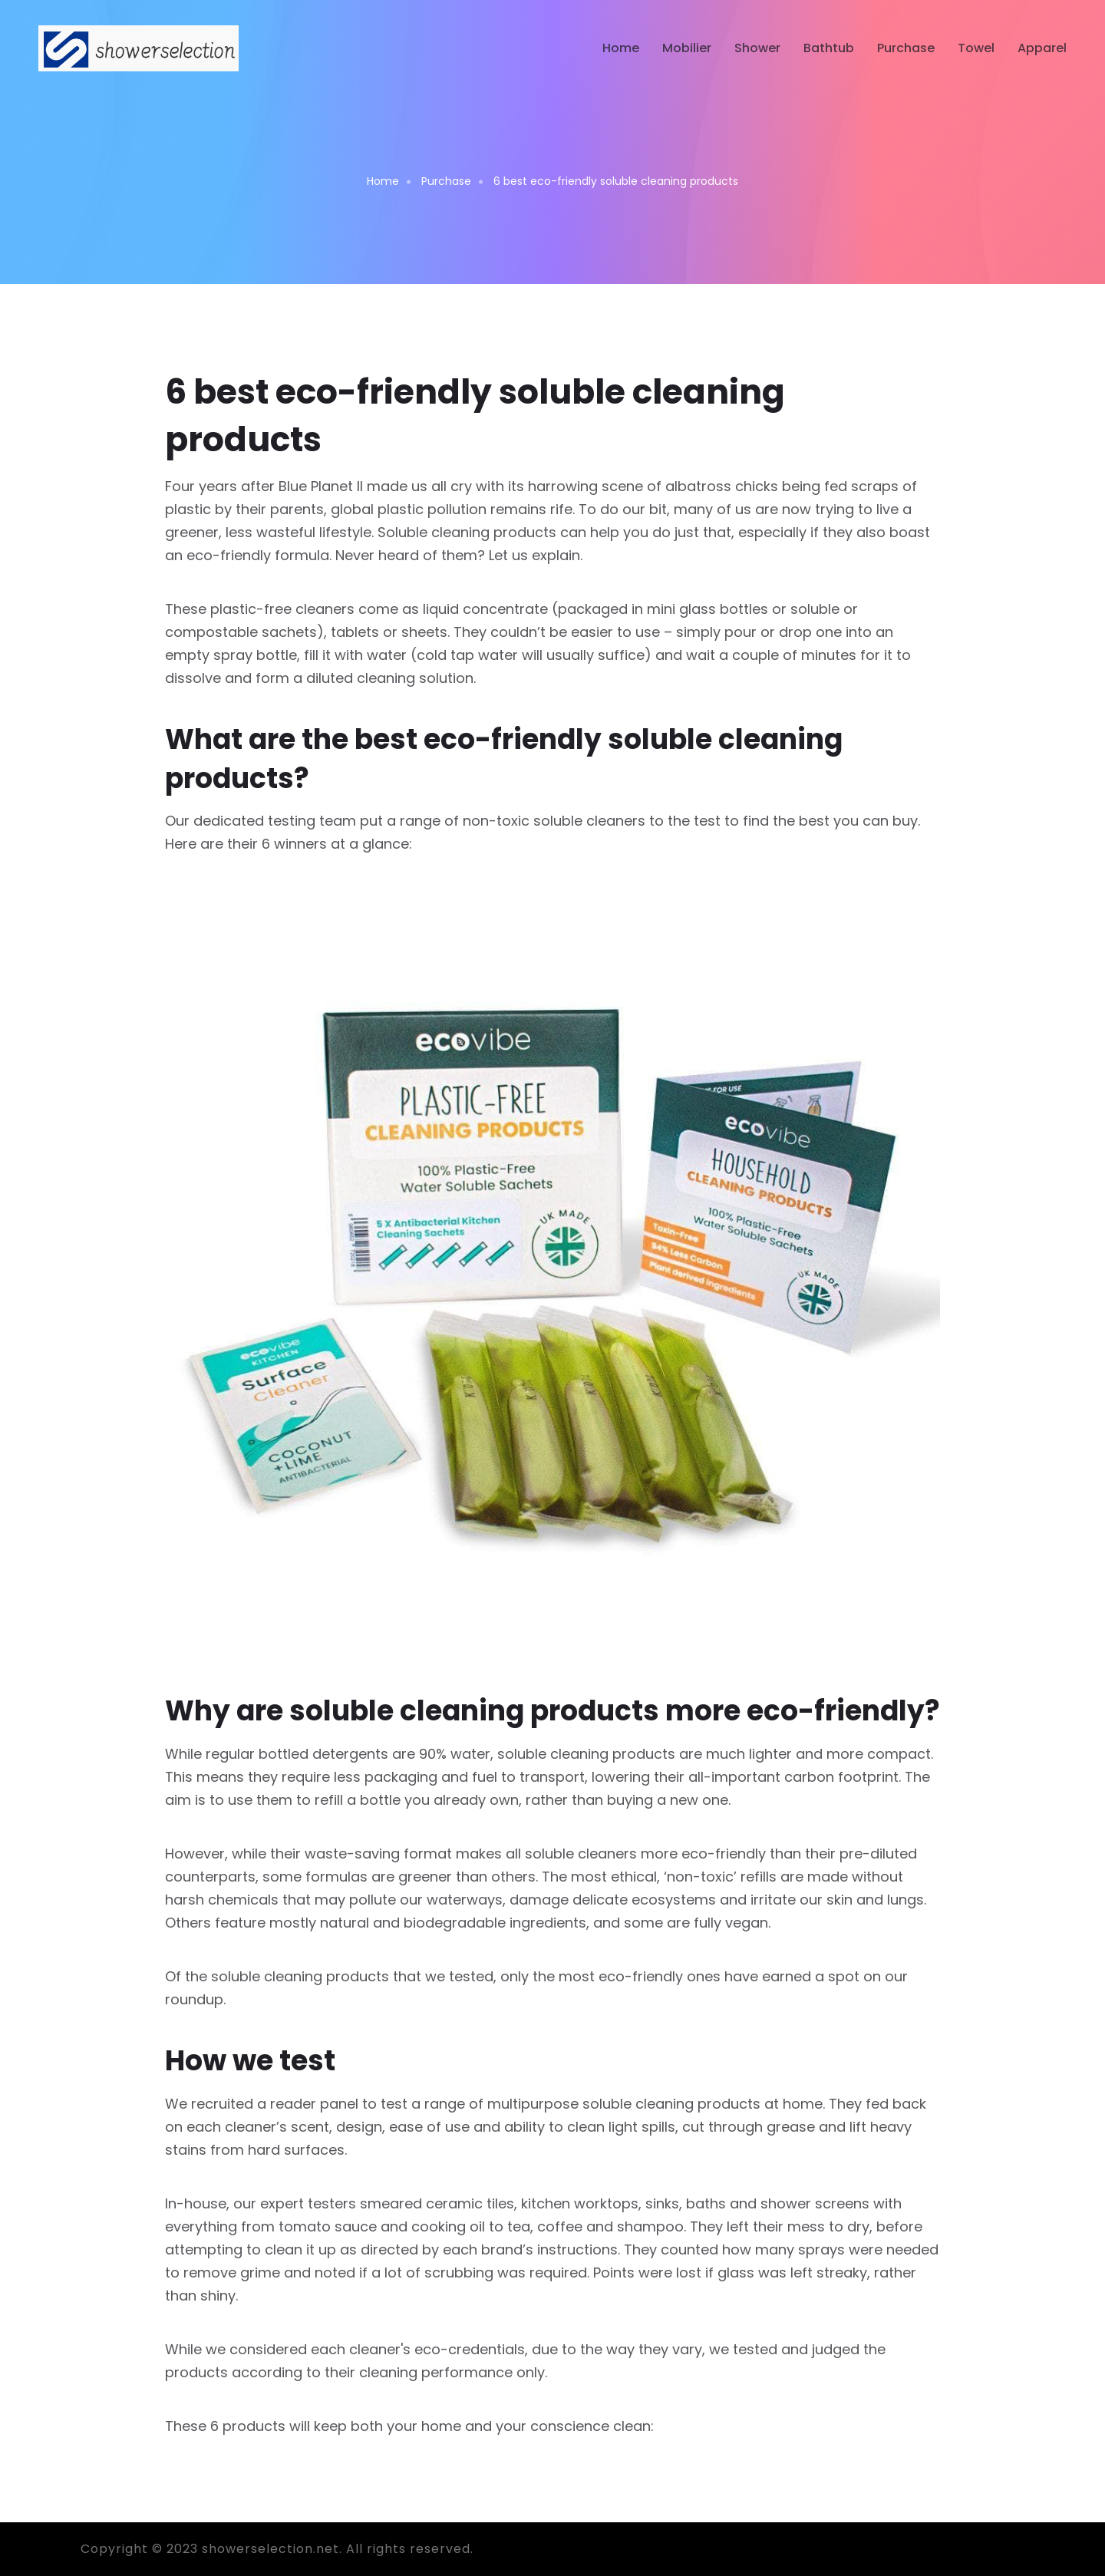  I want to click on Purchase, so click(906, 48).